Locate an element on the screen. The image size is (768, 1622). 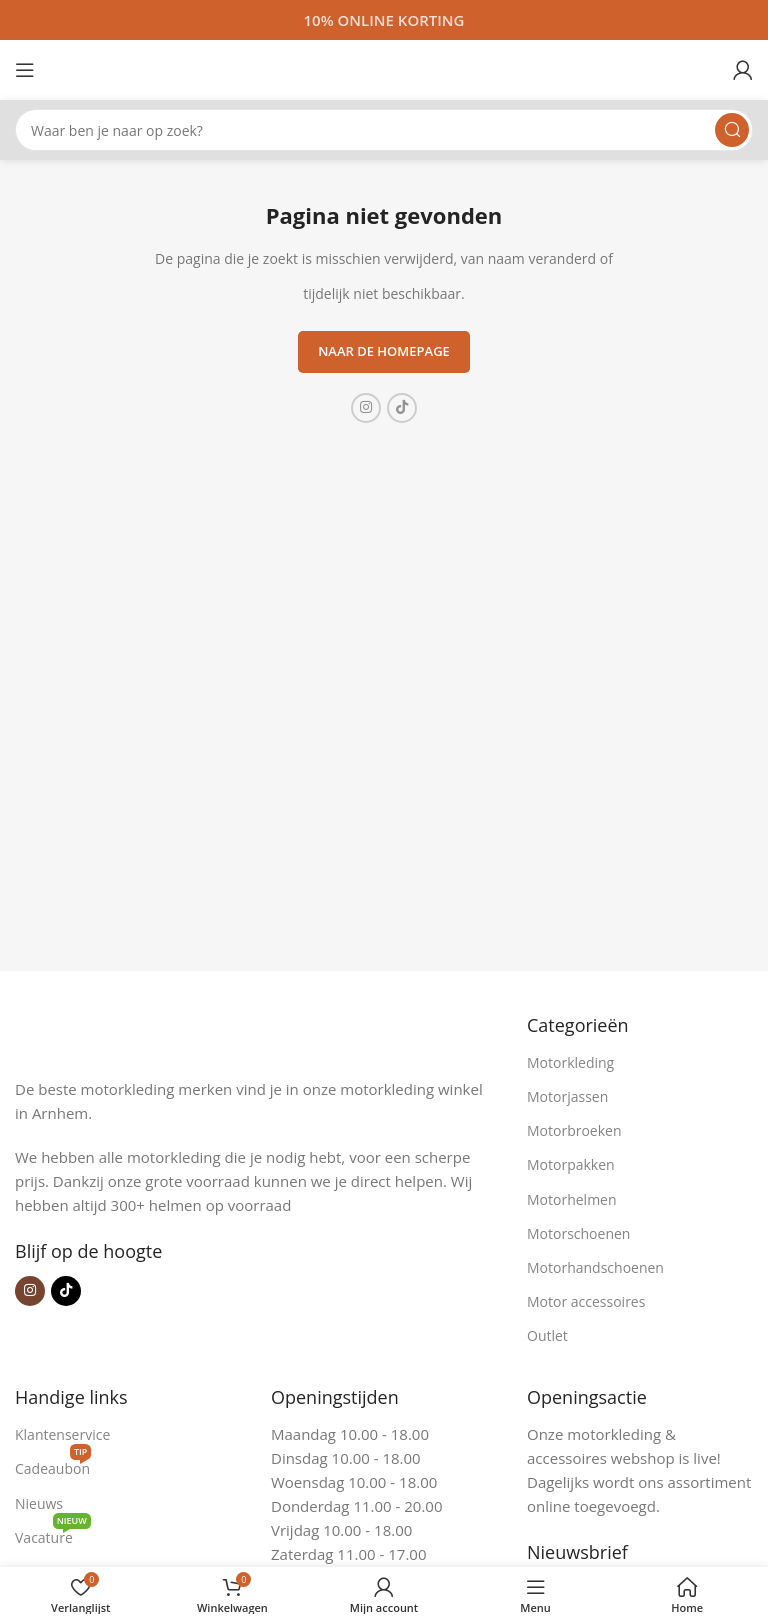
Klantenservice is located at coordinates (62, 1434).